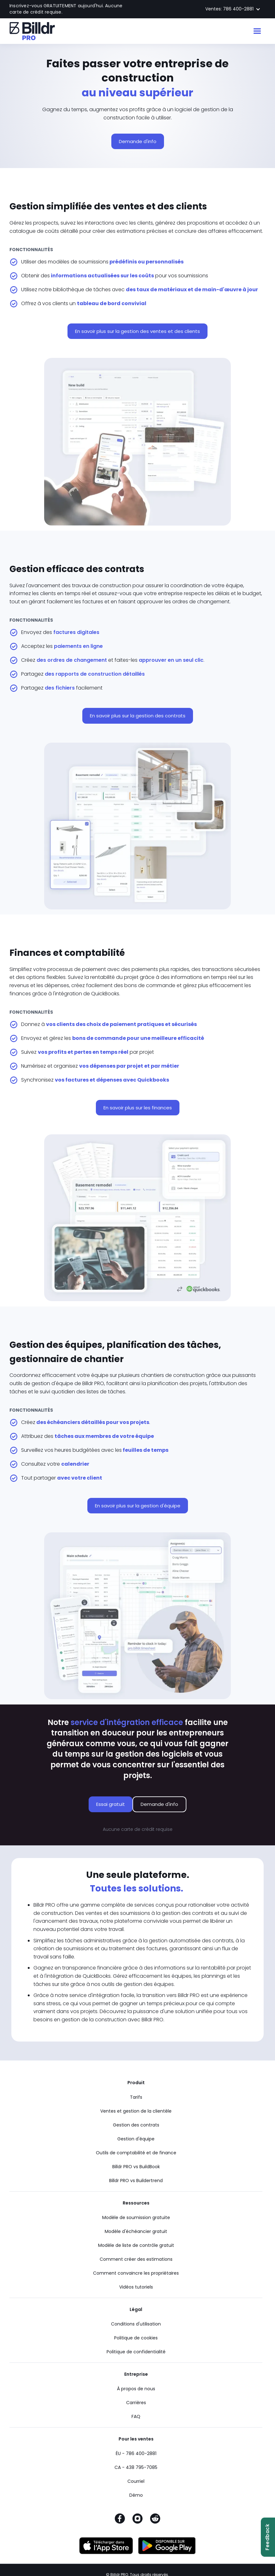 Image resolution: width=275 pixels, height=2576 pixels. I want to click on Courriel, so click(135, 2481).